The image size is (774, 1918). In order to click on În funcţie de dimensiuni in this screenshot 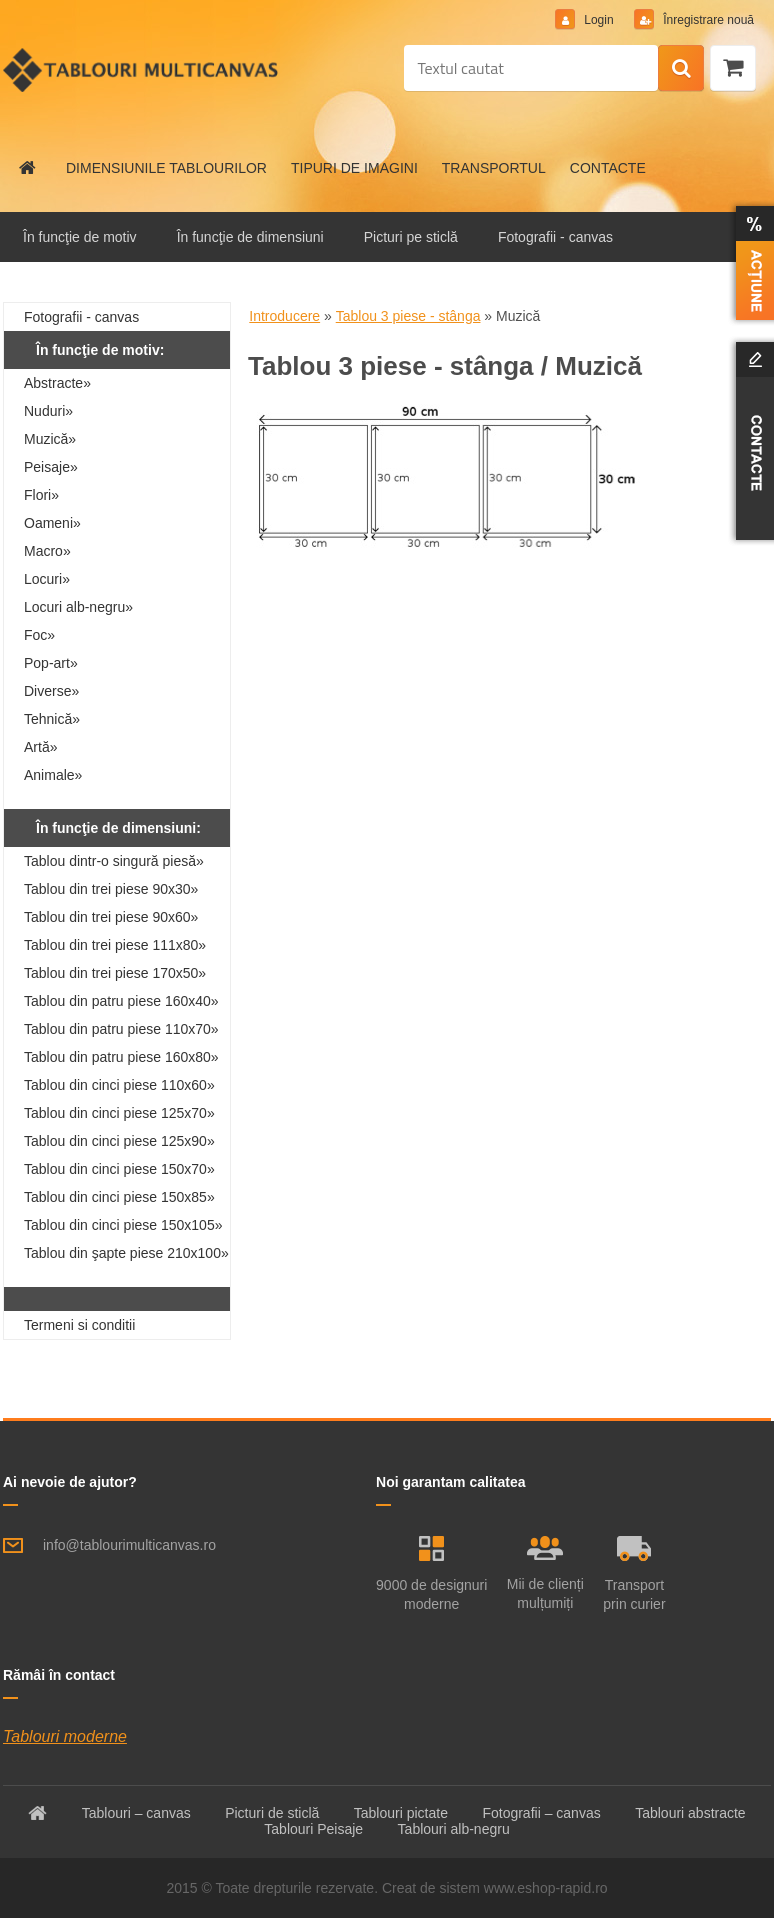, I will do `click(250, 237)`.